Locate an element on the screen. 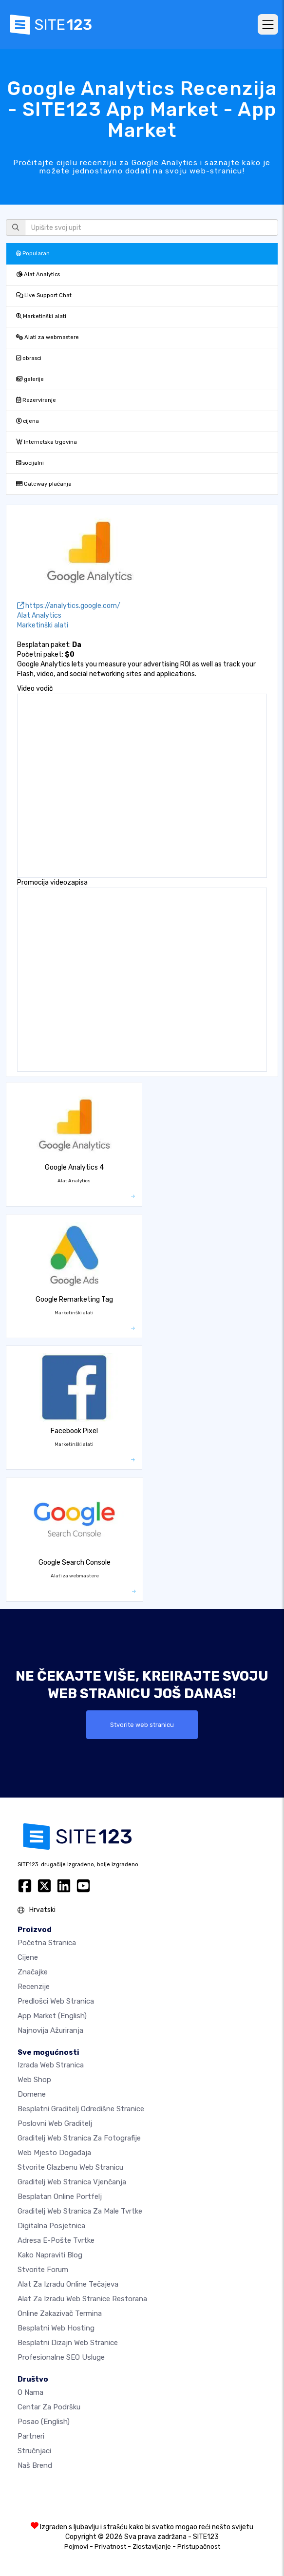  Domene is located at coordinates (32, 2094).